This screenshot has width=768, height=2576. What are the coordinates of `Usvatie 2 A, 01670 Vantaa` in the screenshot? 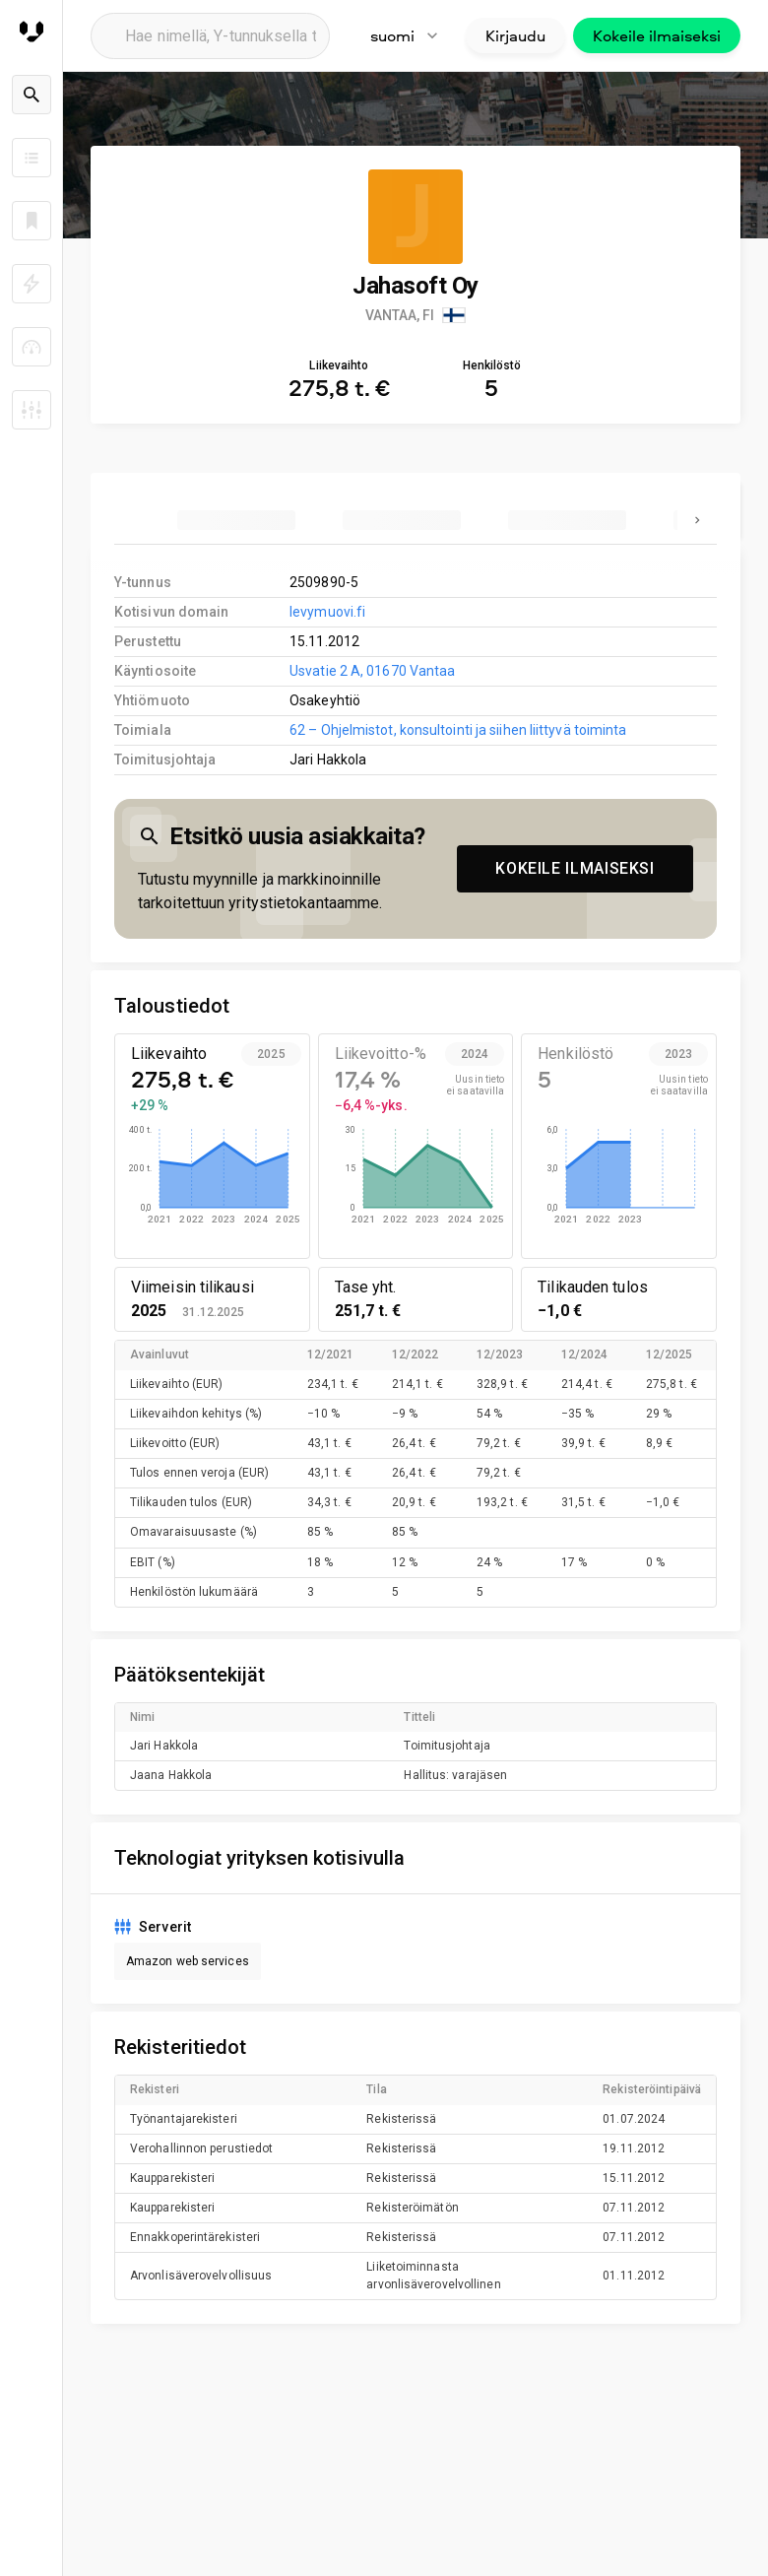 It's located at (372, 671).